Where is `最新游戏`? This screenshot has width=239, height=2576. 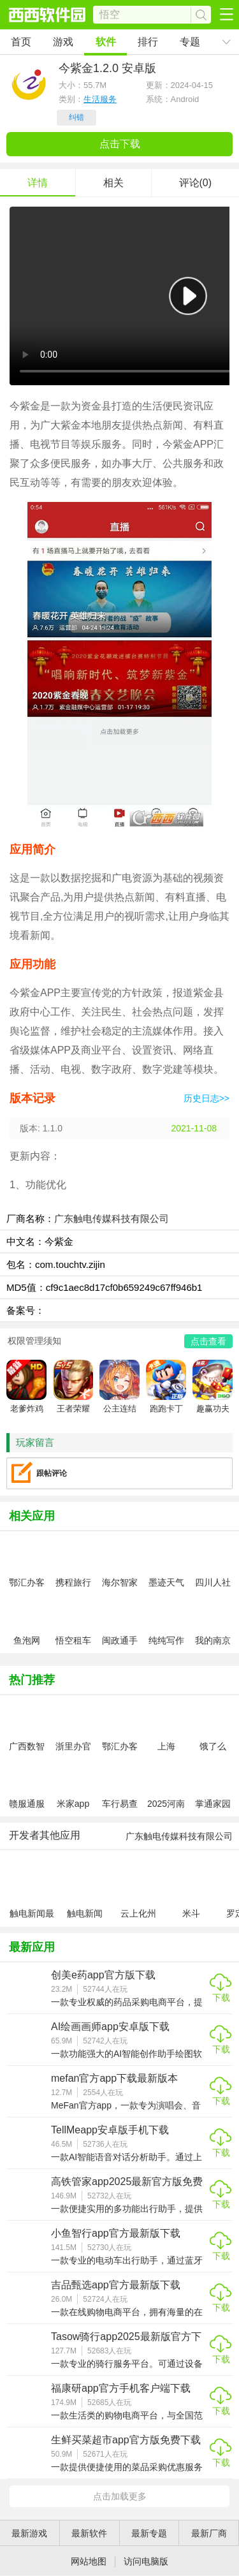 最新游戏 is located at coordinates (29, 2533).